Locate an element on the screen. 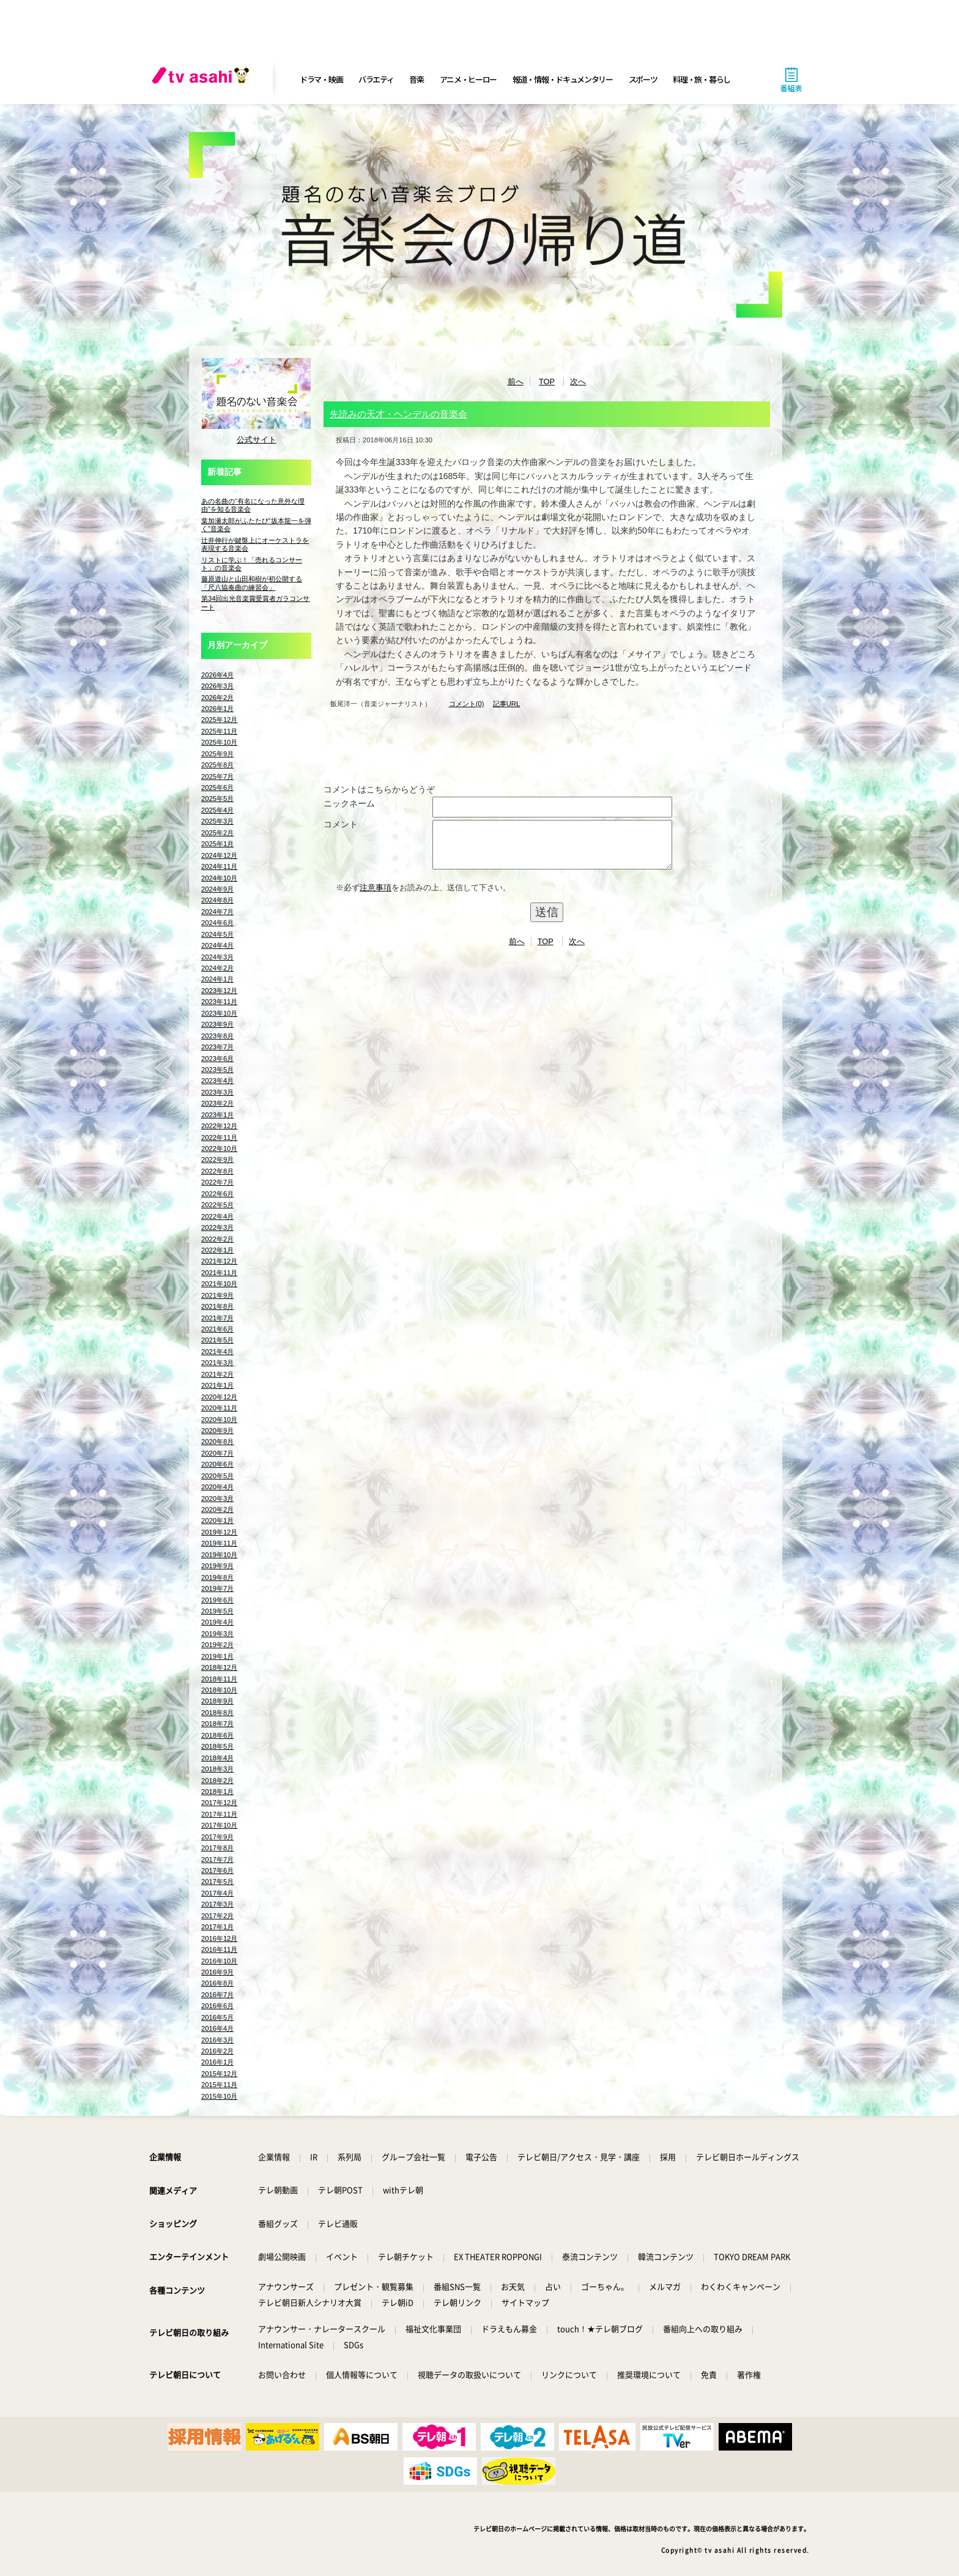  2016年8月 is located at coordinates (217, 1983).